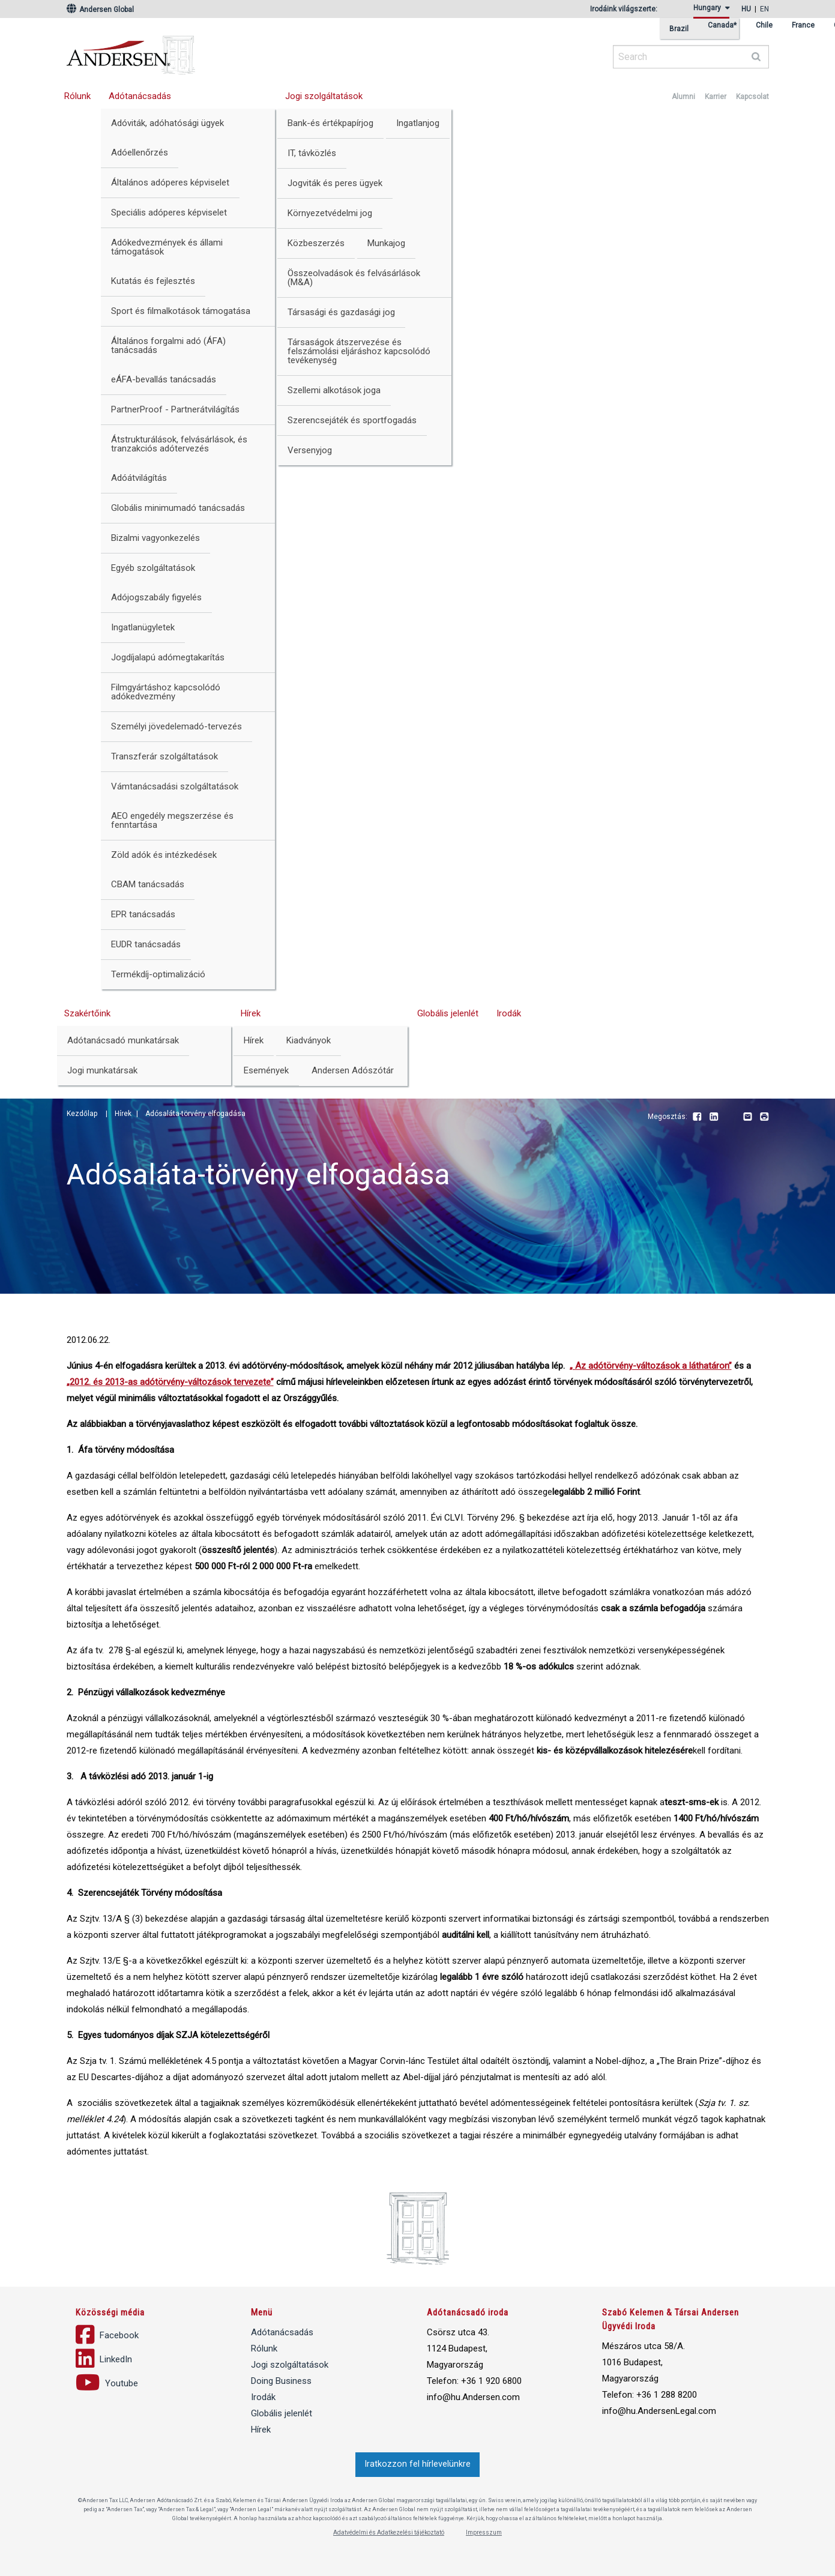 The width and height of the screenshot is (835, 2576). I want to click on PartnerProof - Partnerátvilágítás, so click(175, 409).